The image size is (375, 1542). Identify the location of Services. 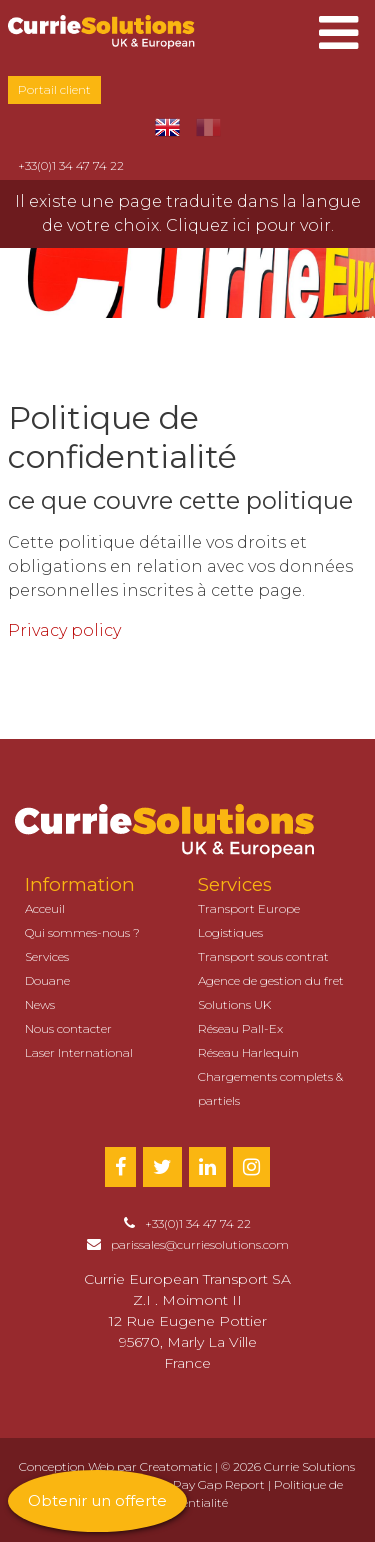
(47, 956).